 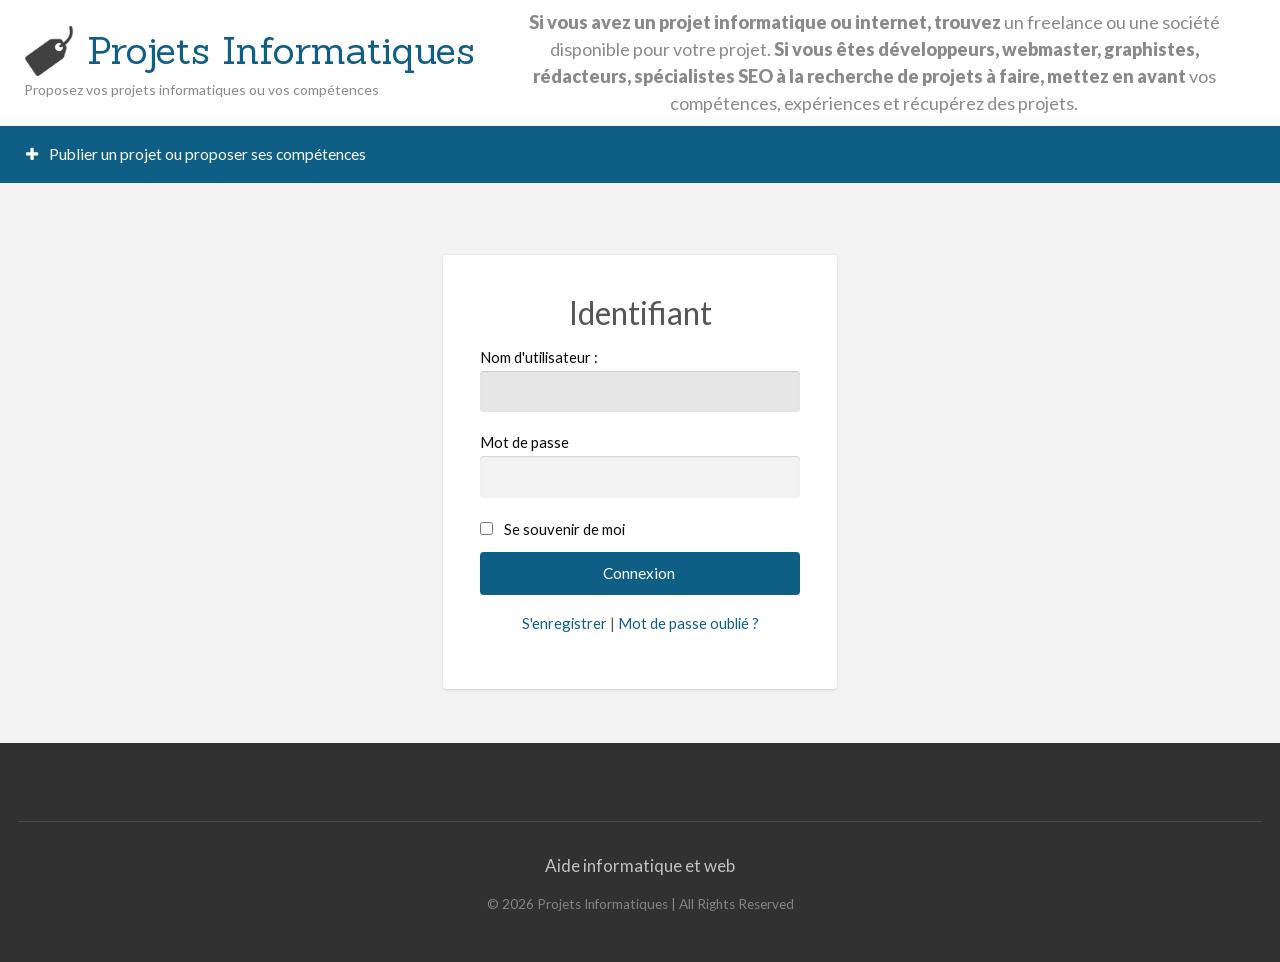 What do you see at coordinates (688, 623) in the screenshot?
I see `Mot de passe oublié ?` at bounding box center [688, 623].